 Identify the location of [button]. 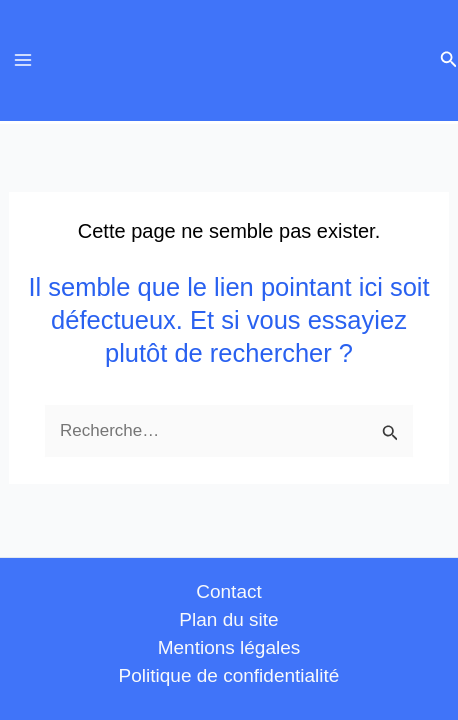
(449, 60).